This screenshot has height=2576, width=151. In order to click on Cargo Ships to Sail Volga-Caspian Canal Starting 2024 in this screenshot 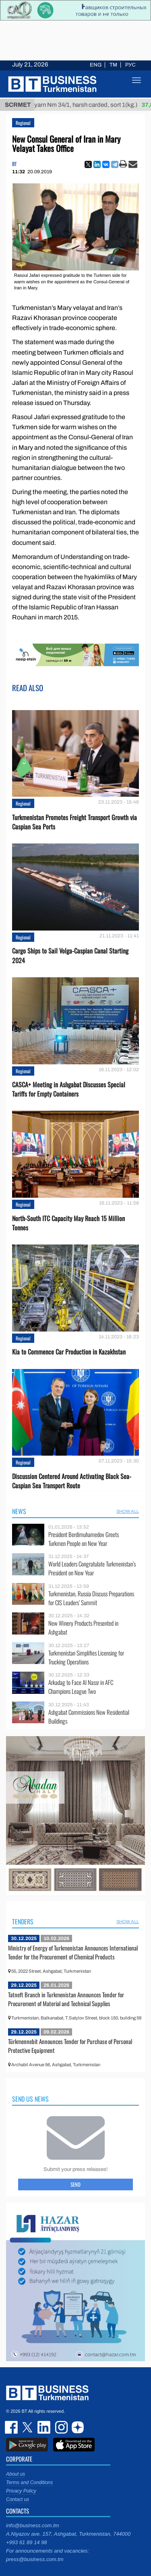, I will do `click(70, 955)`.